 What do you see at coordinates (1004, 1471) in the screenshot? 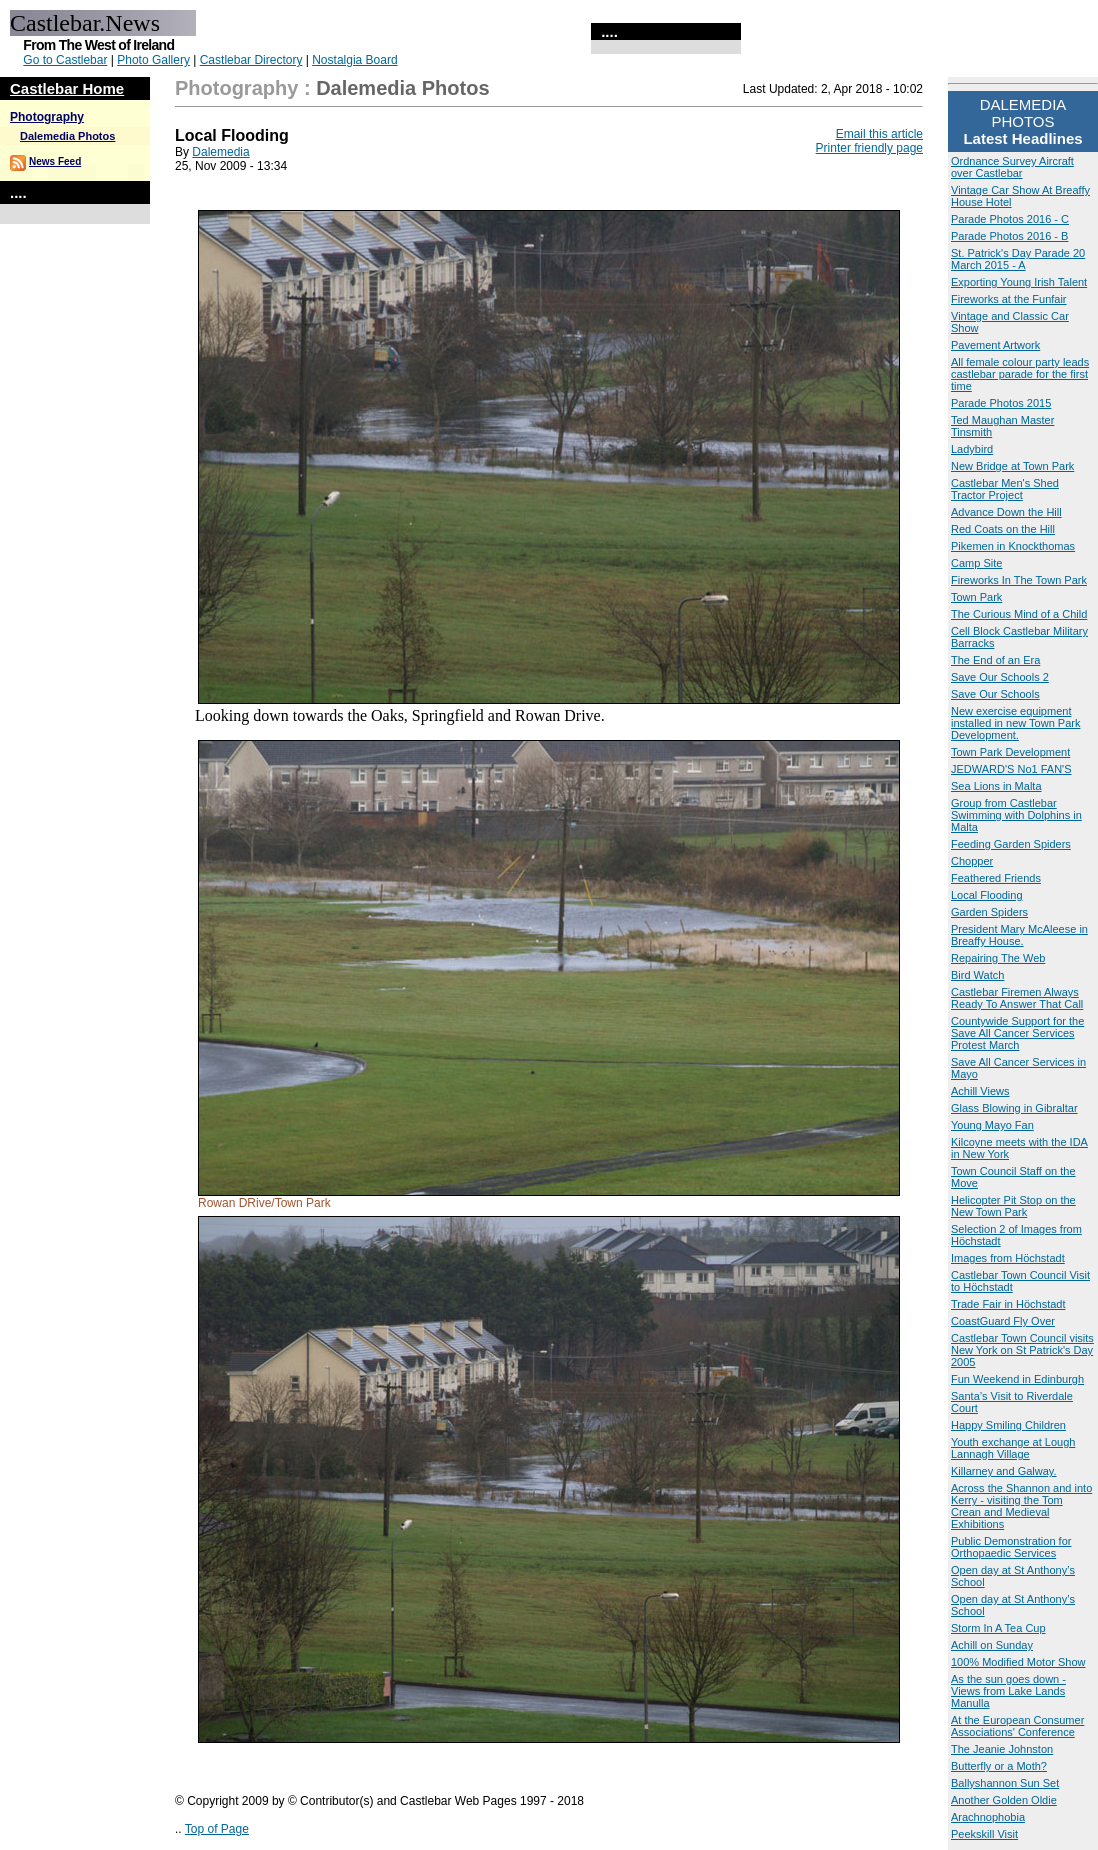
I see `Killarney and Galway.` at bounding box center [1004, 1471].